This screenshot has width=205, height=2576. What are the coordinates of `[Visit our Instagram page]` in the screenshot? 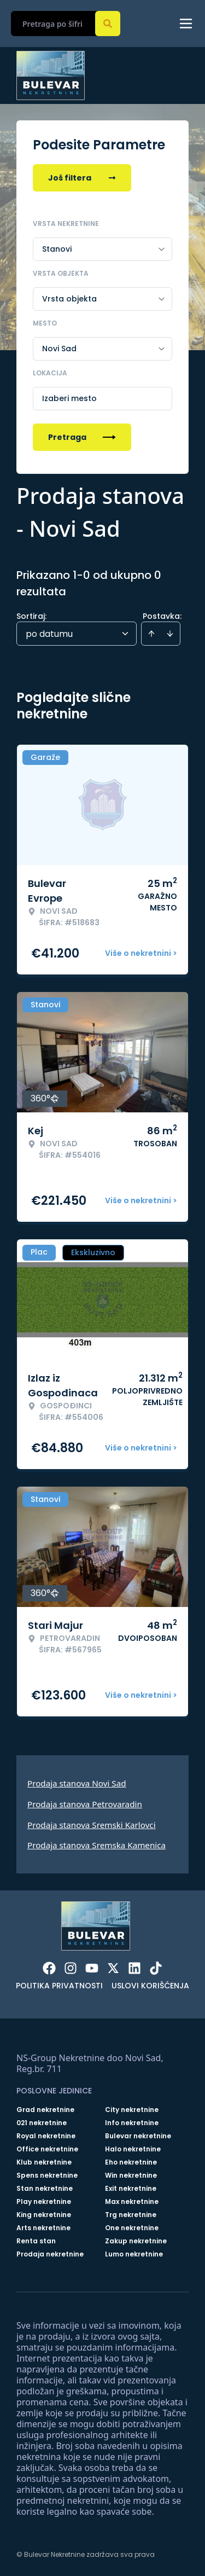 It's located at (70, 1968).